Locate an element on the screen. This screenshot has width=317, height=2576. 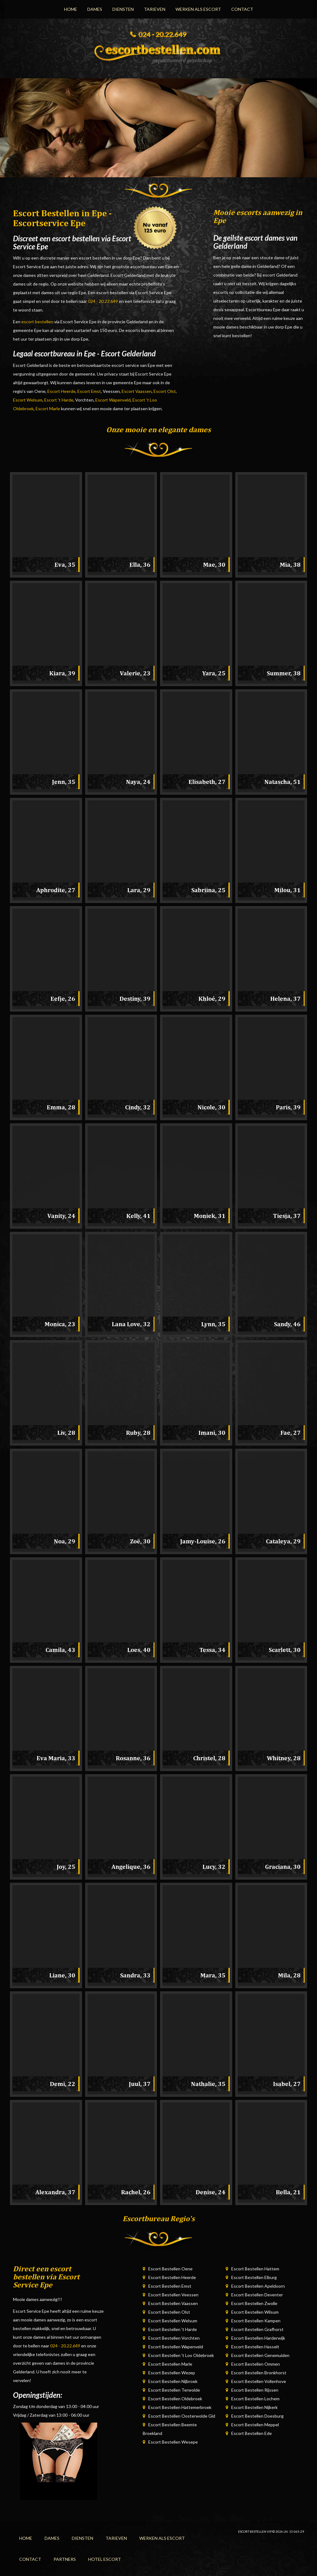
Escort Bestellen Hattemerbroek is located at coordinates (179, 2407).